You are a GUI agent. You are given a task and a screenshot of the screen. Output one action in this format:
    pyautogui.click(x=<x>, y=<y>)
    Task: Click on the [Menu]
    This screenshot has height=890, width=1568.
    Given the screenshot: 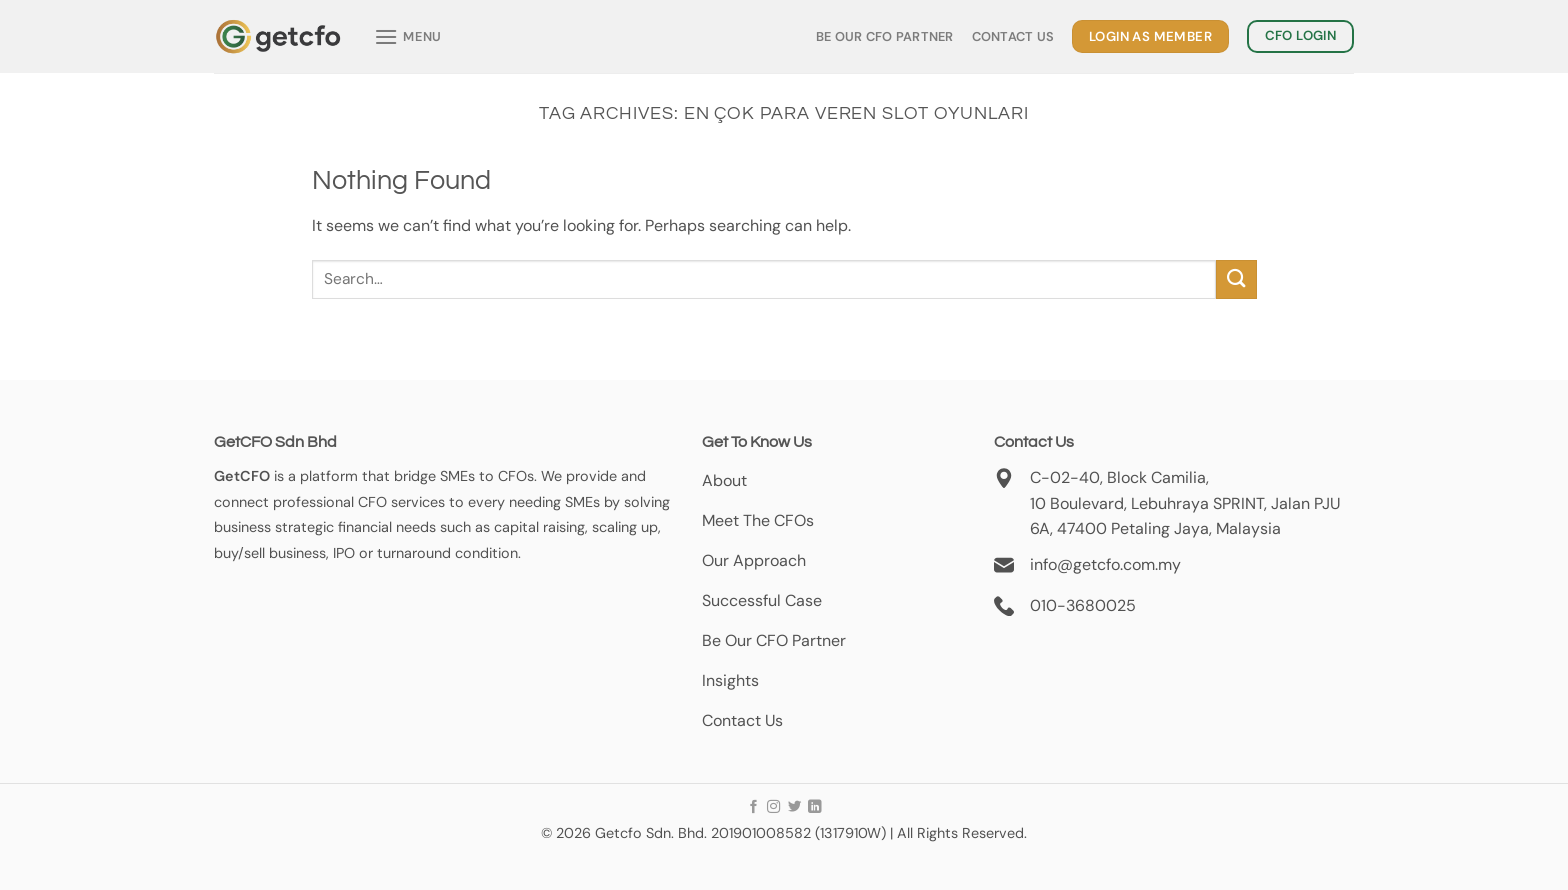 What is the action you would take?
    pyautogui.click(x=408, y=36)
    